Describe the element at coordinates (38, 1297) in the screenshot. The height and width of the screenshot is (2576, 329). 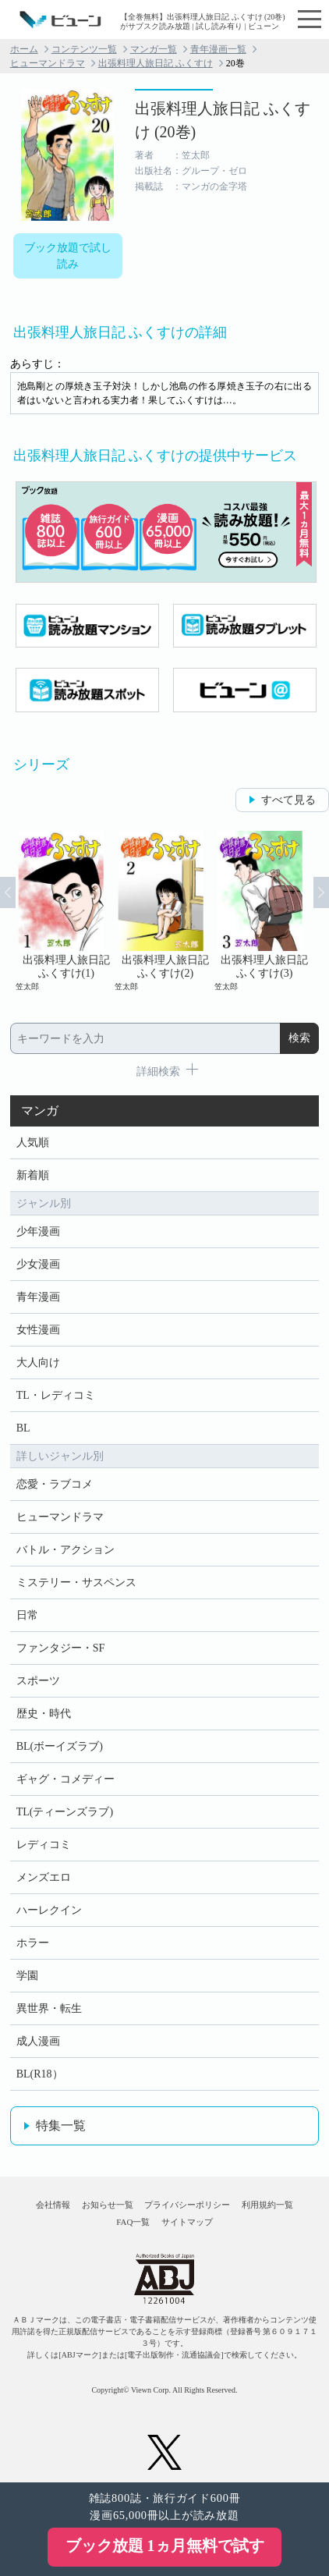
I see `青年漫画` at that location.